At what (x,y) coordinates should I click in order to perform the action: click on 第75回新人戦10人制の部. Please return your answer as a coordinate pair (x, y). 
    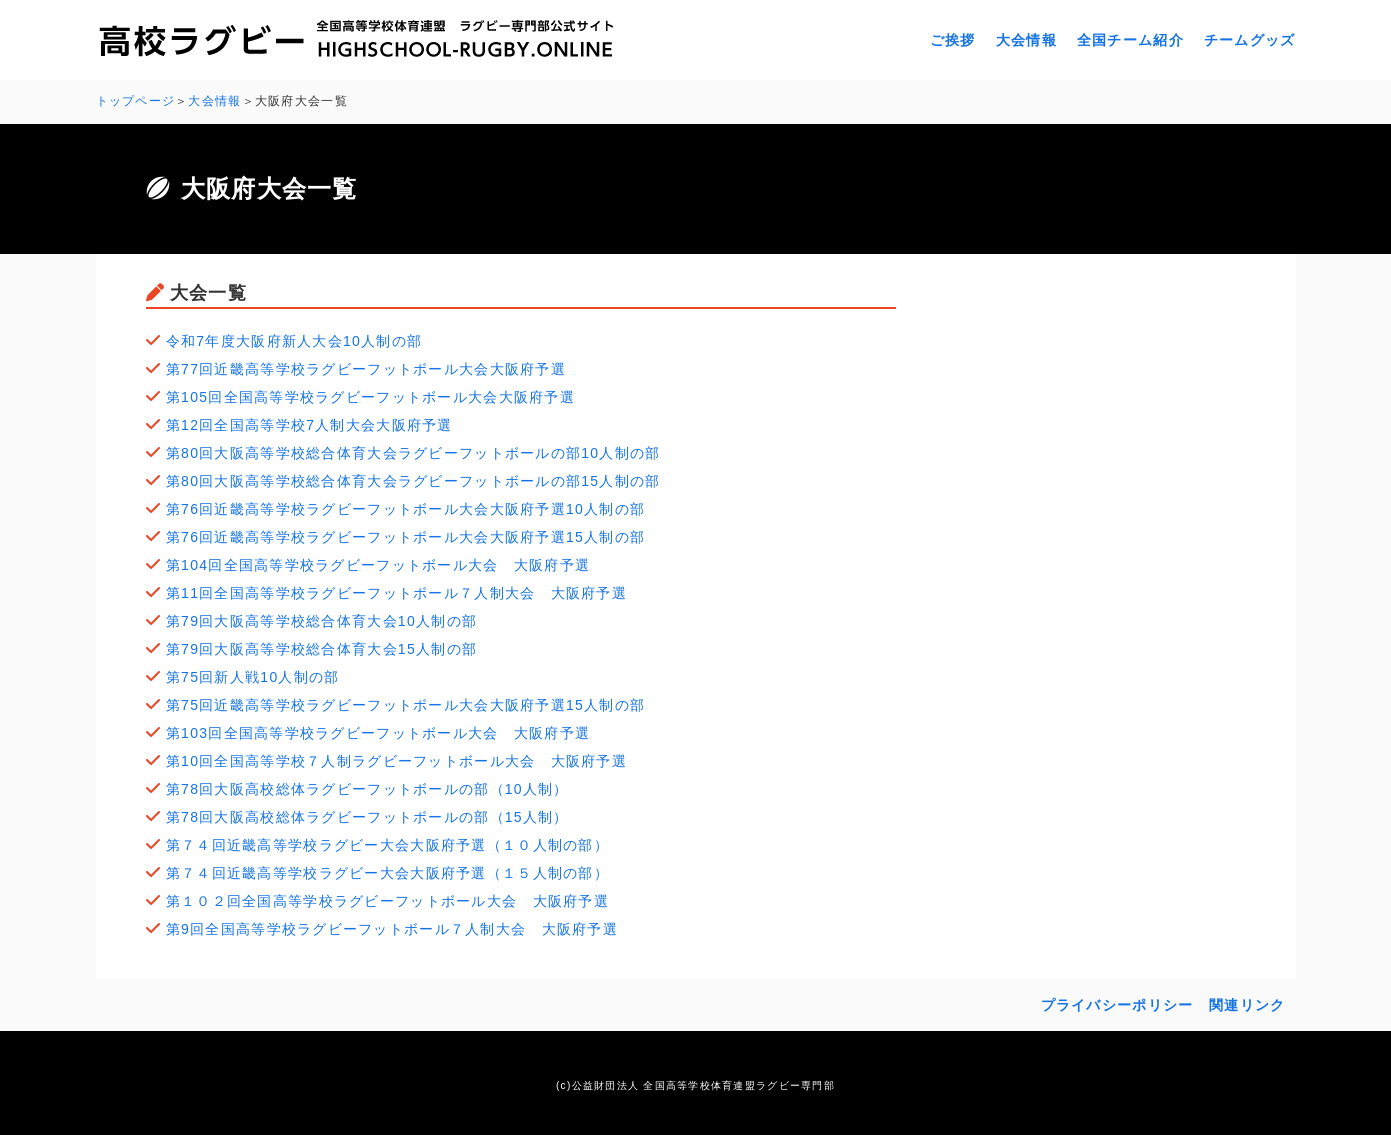
    Looking at the image, I should click on (253, 677).